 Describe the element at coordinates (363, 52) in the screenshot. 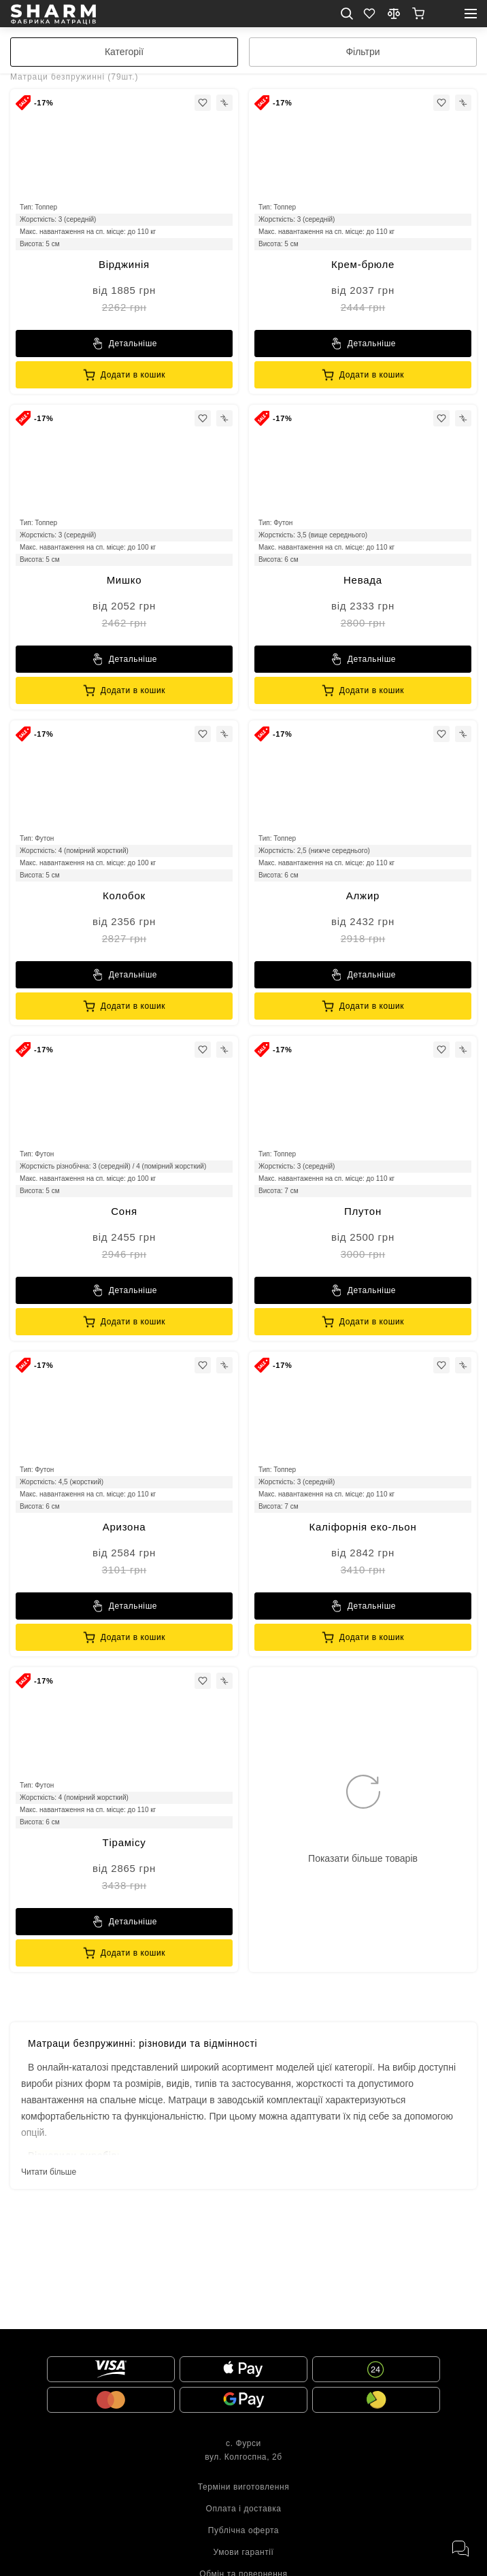

I see `[filter]` at that location.